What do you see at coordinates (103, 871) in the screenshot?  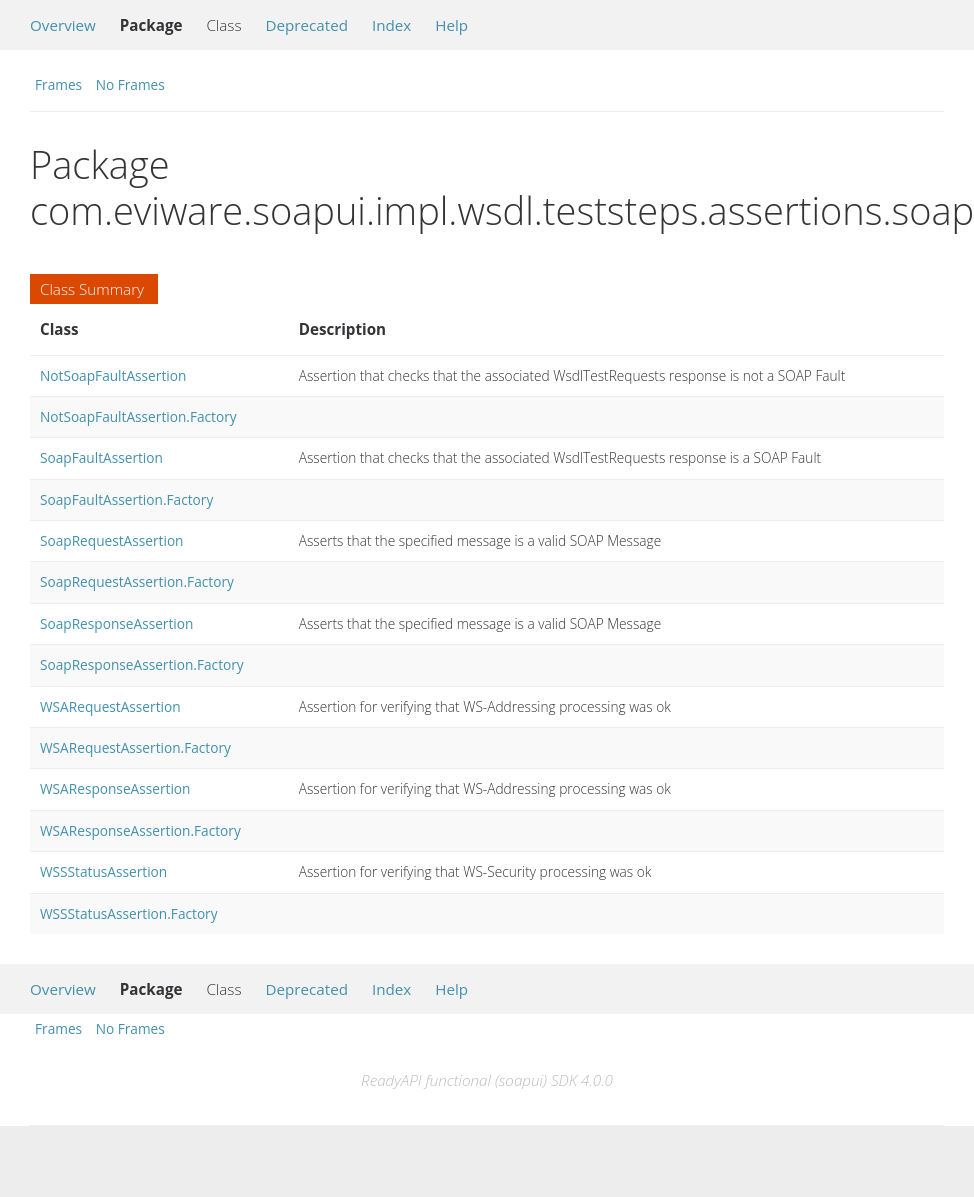 I see `WSSStatusAssertion` at bounding box center [103, 871].